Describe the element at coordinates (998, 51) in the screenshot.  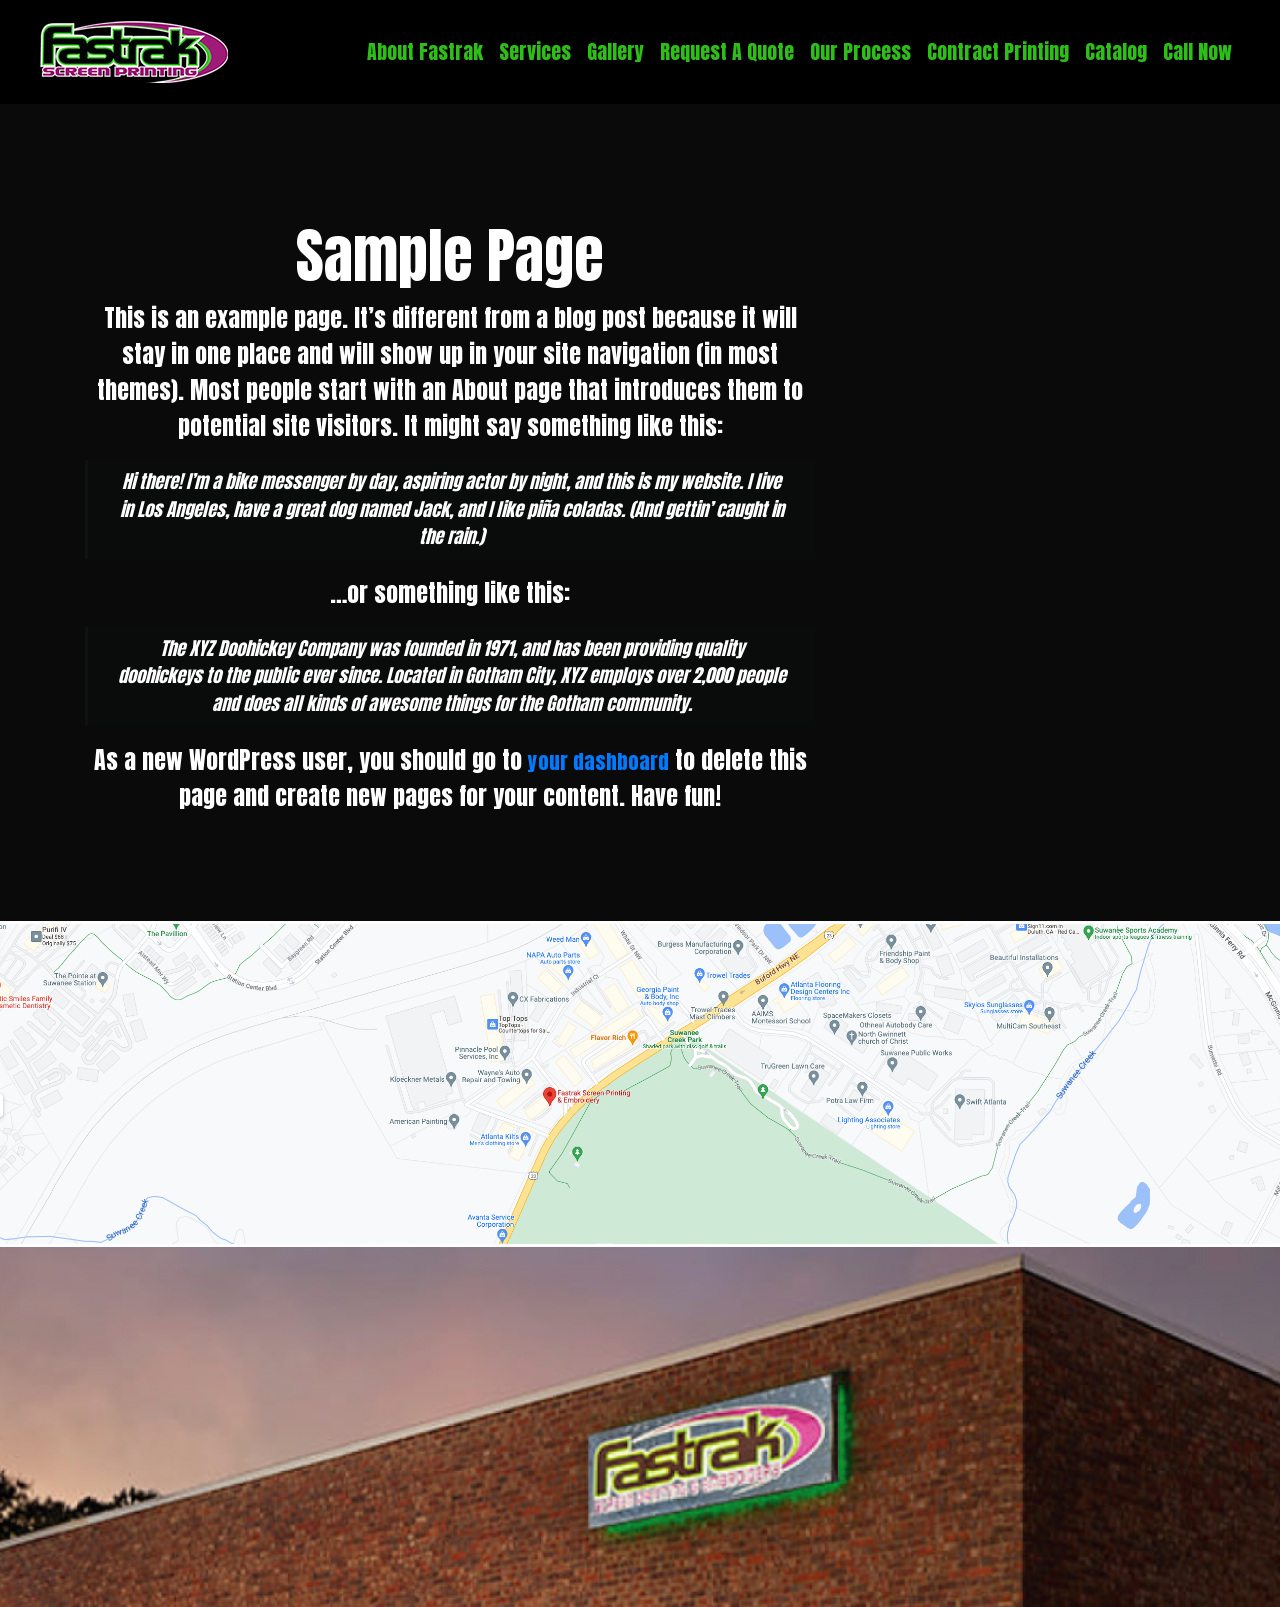
I see `Contract Printing` at that location.